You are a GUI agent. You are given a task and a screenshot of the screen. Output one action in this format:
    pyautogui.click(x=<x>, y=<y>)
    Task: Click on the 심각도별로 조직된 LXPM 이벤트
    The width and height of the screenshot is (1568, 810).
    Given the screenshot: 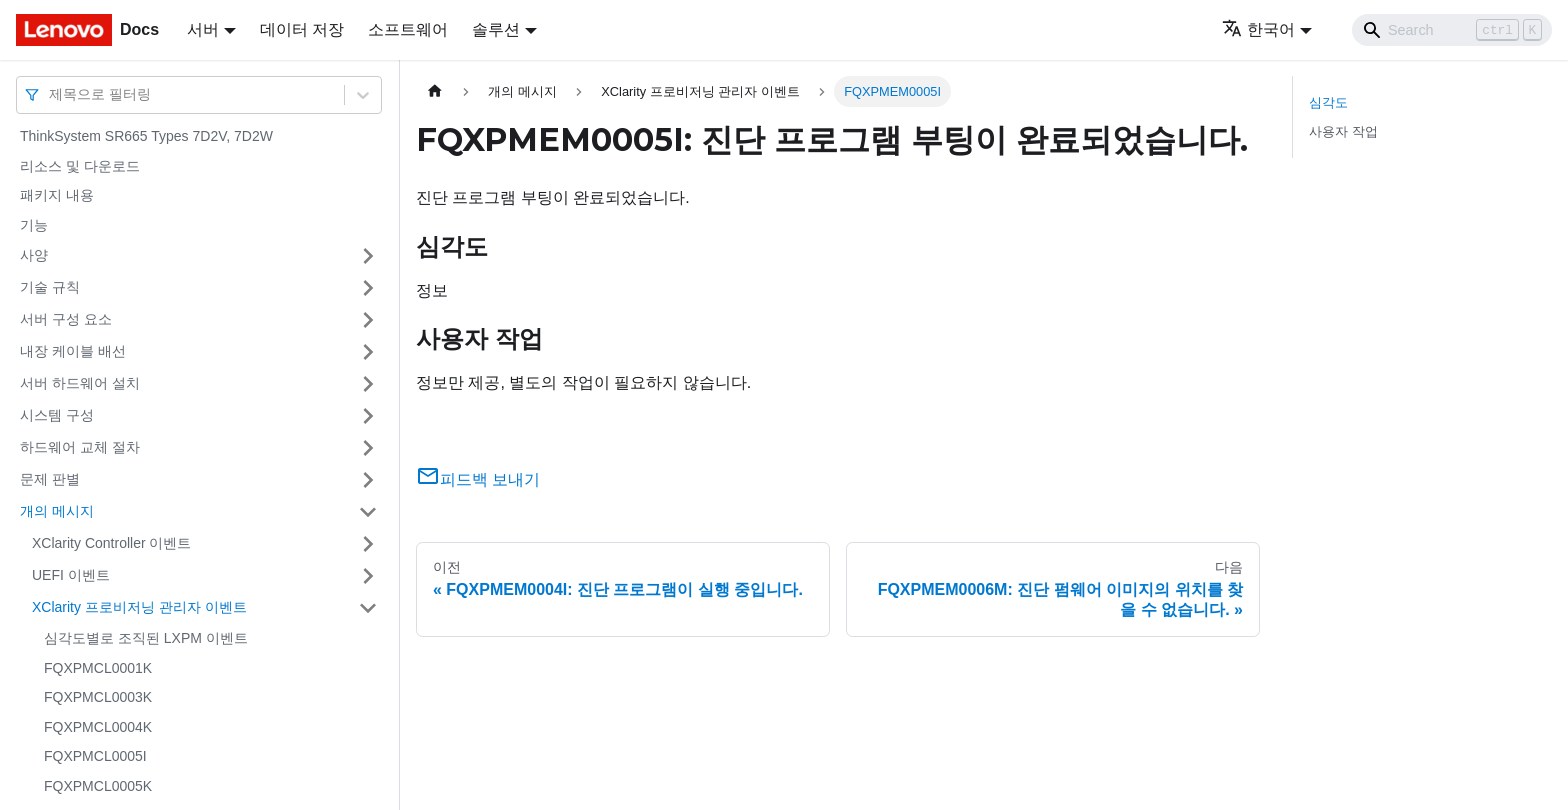 What is the action you would take?
    pyautogui.click(x=146, y=638)
    